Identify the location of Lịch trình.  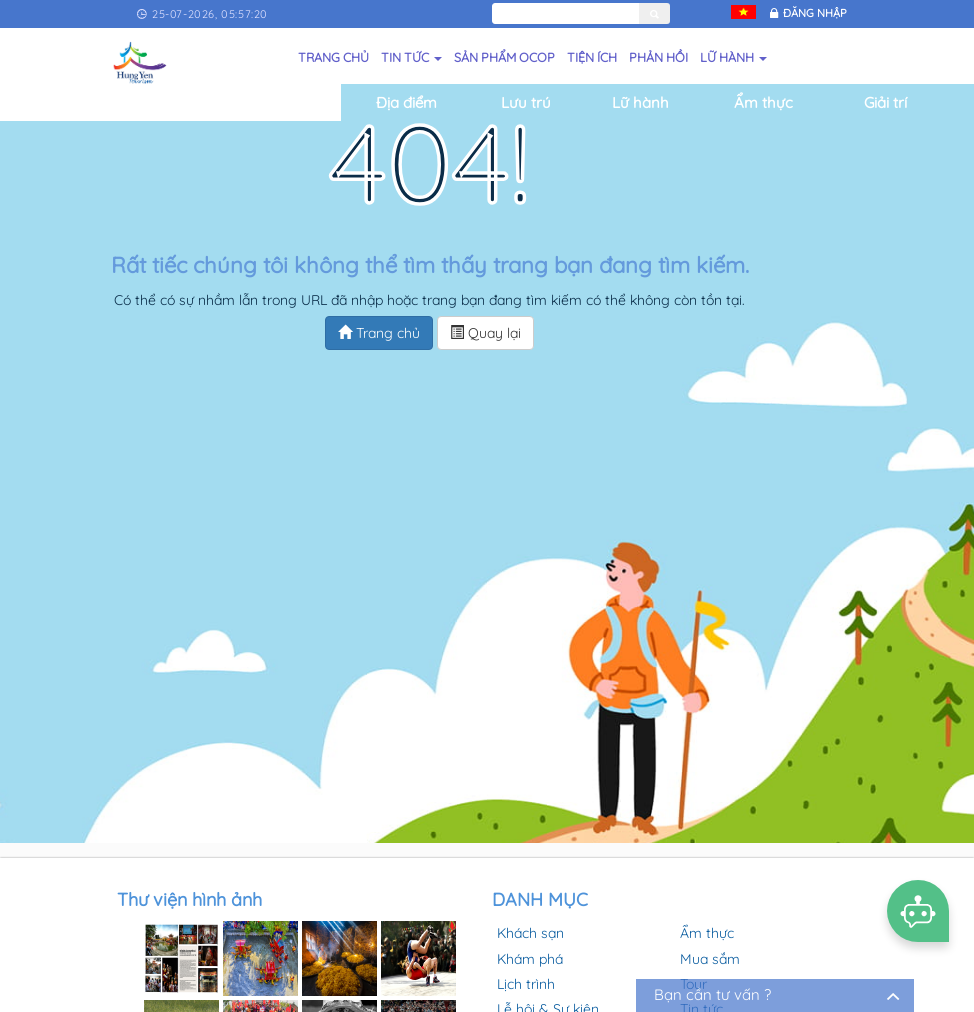
(526, 984).